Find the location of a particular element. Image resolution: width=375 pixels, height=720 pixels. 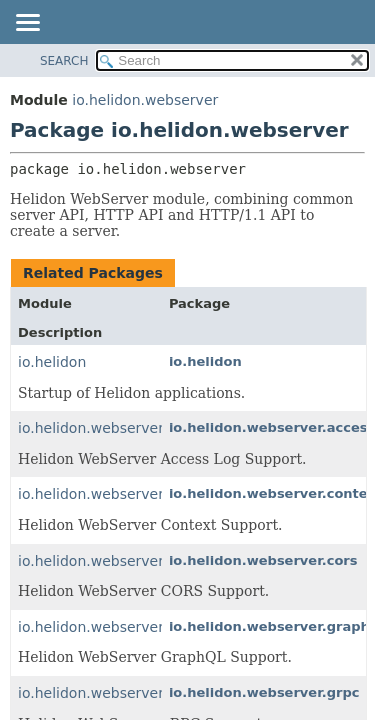

SEARCH is located at coordinates (64, 61).